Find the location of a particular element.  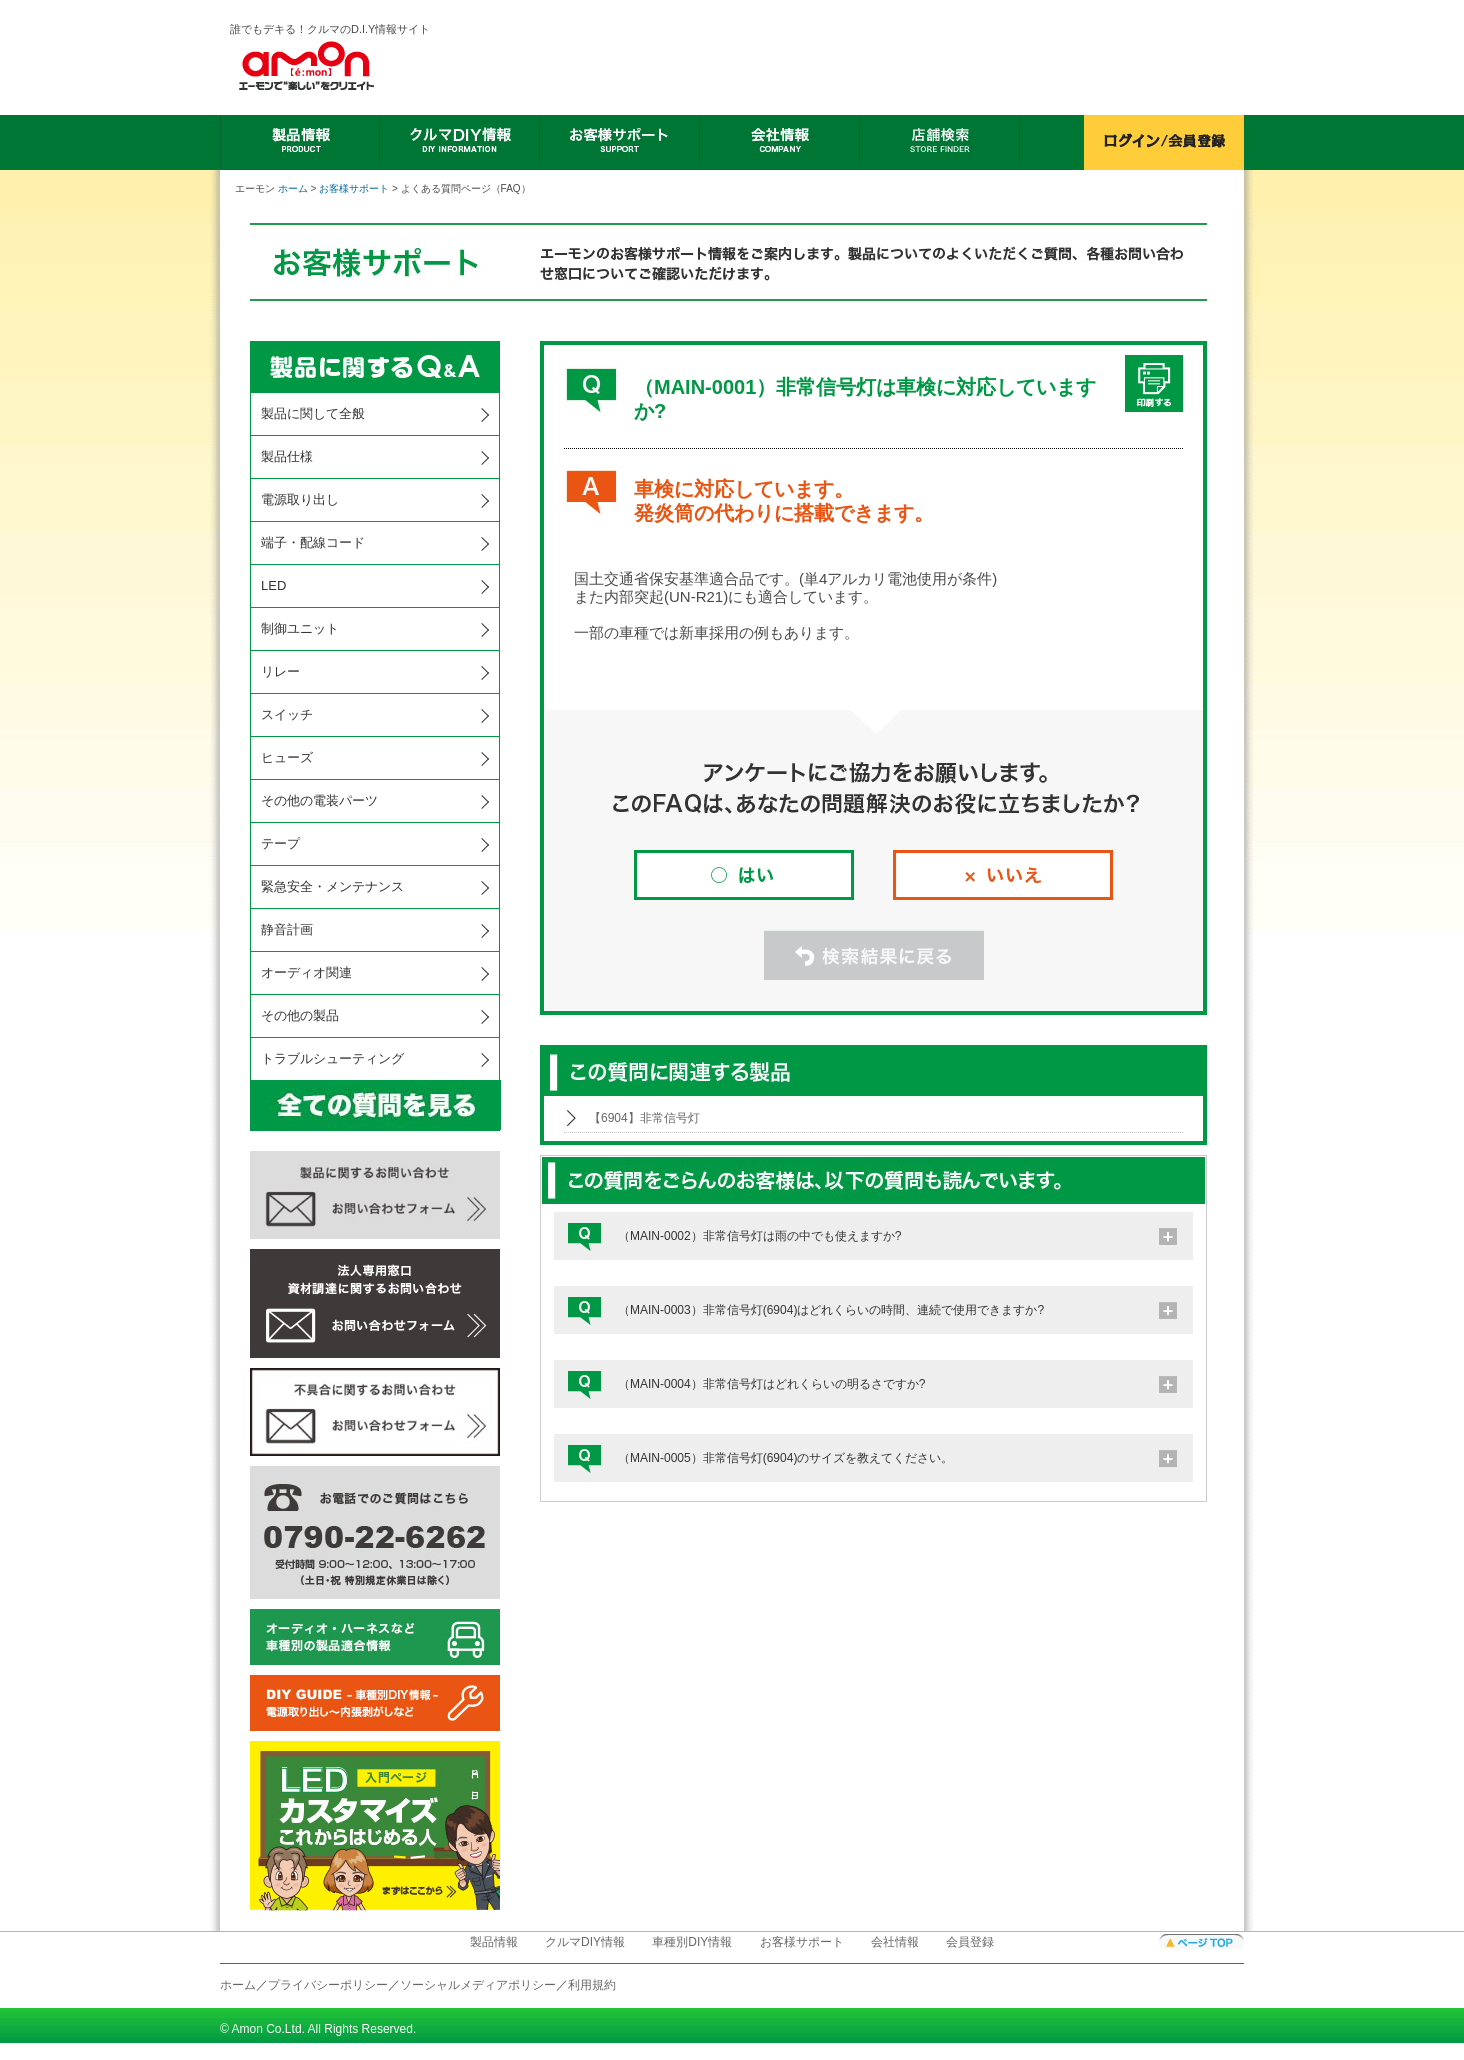

LED is located at coordinates (273, 585).